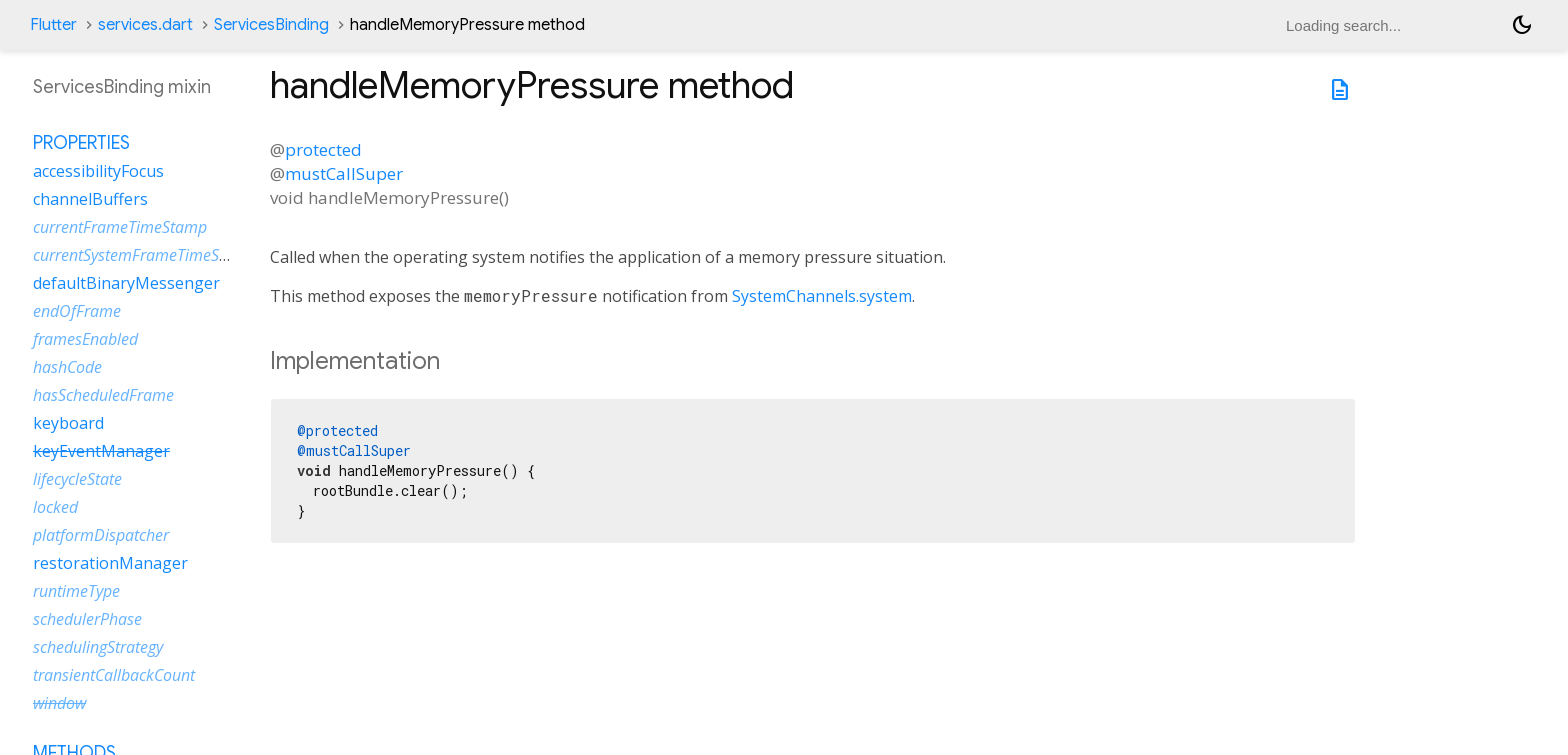 This screenshot has width=1568, height=755. I want to click on channelBuffers, so click(90, 199).